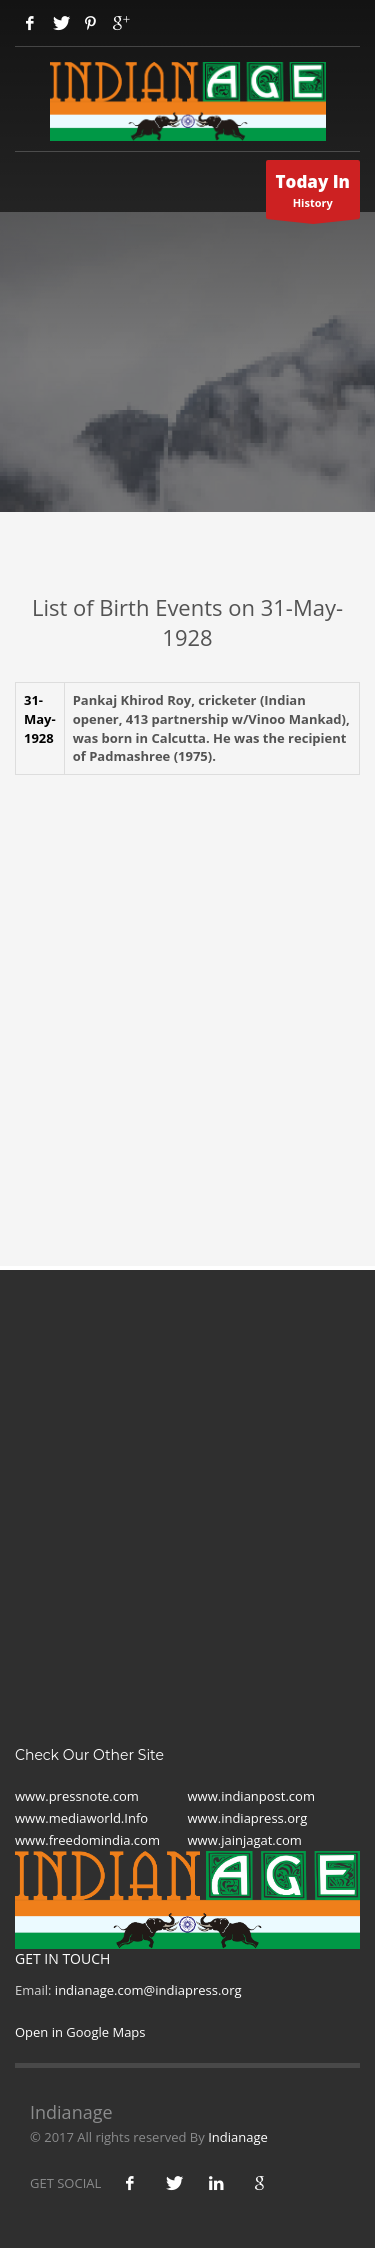 The height and width of the screenshot is (2248, 375). I want to click on indianage.com@indiapress.org, so click(148, 1990).